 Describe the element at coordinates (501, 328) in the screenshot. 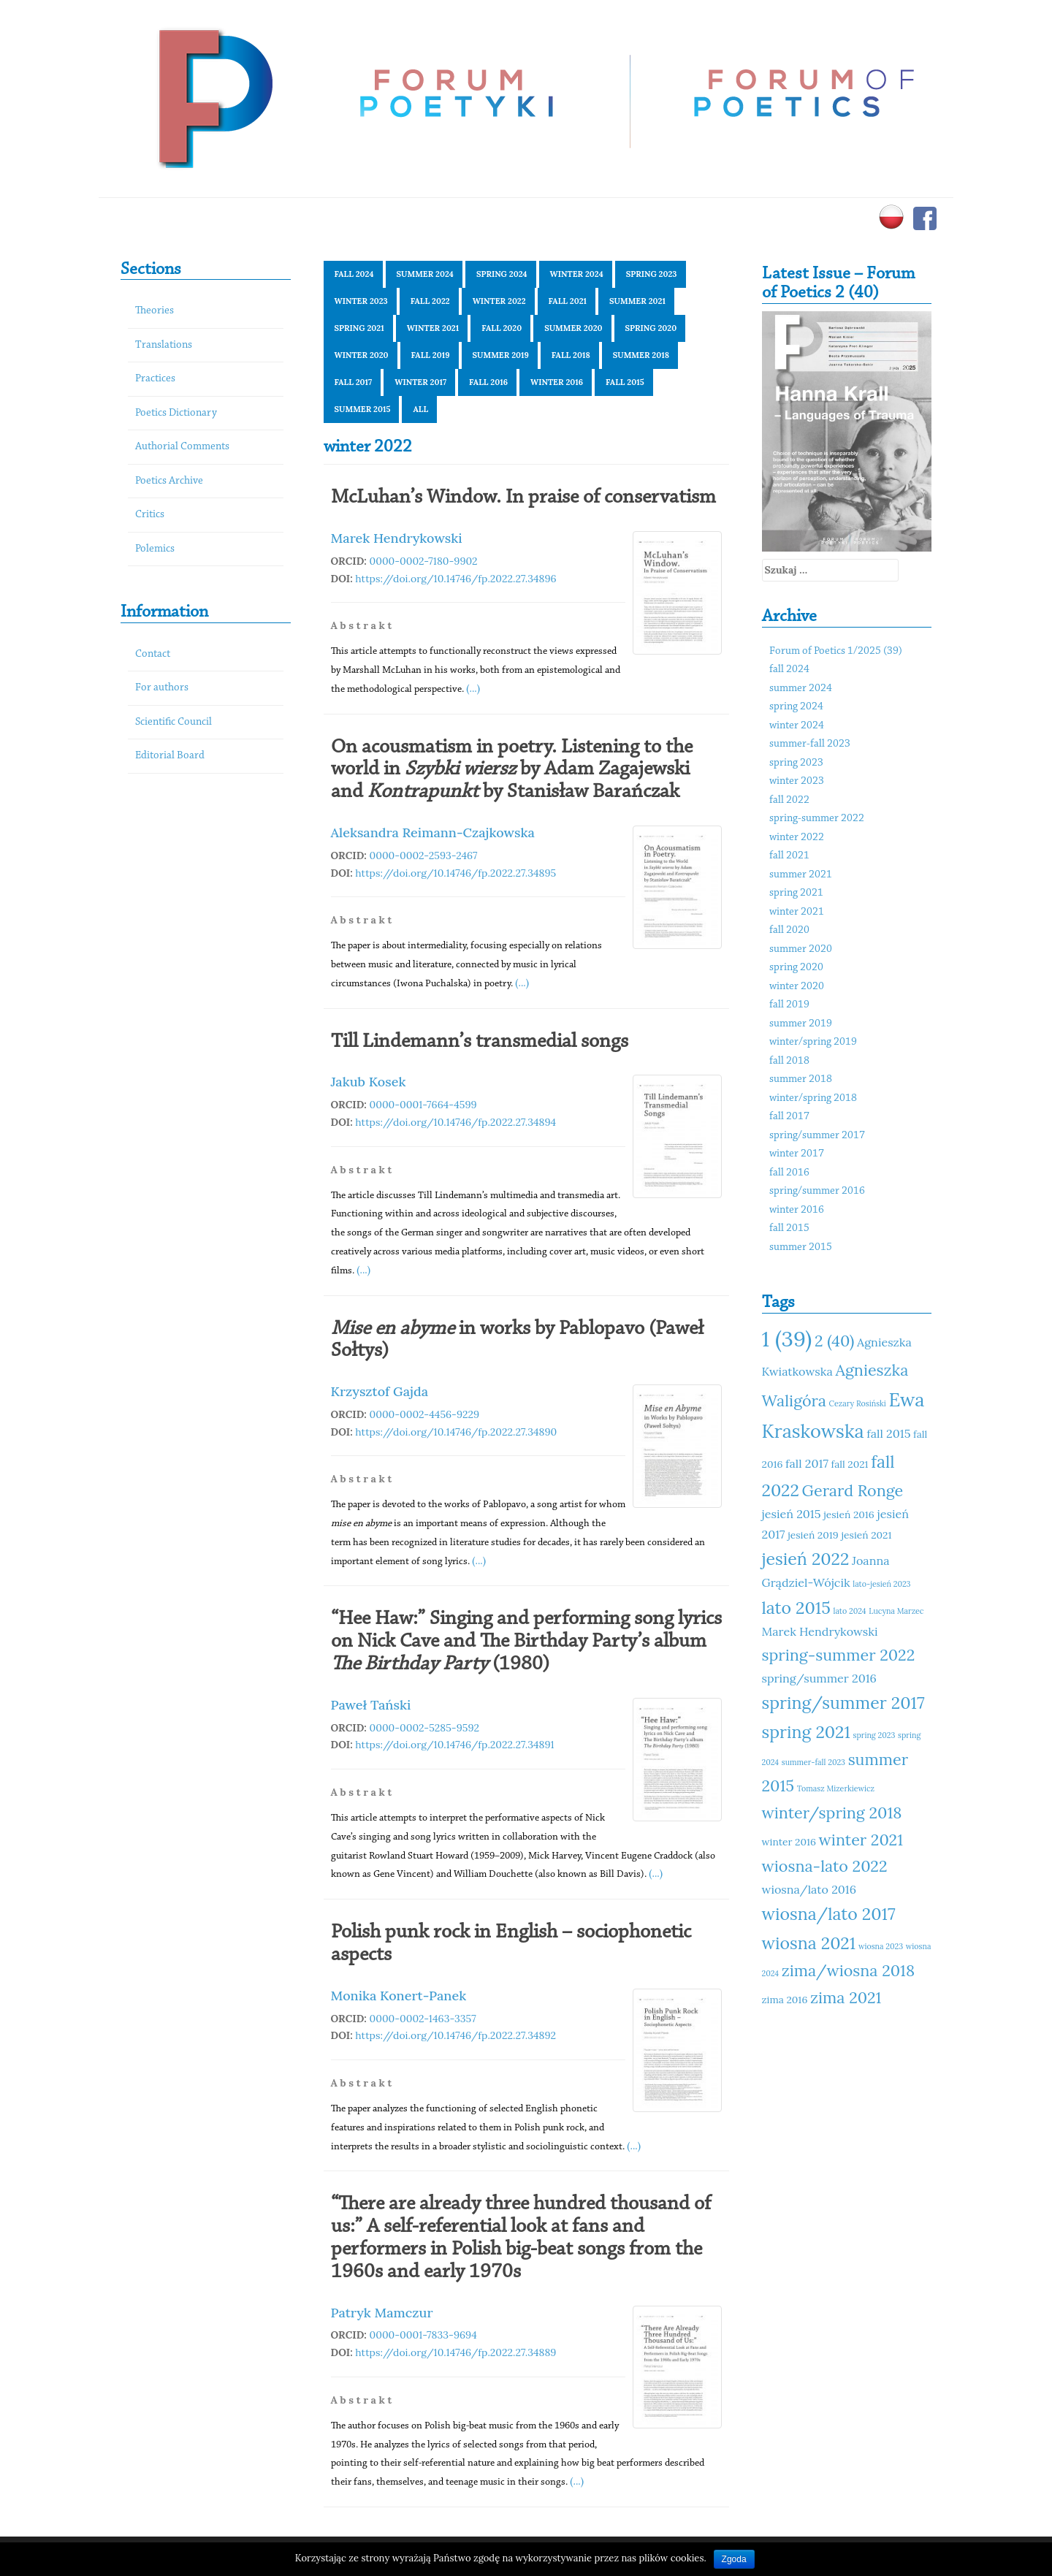

I see `fall 2020` at that location.